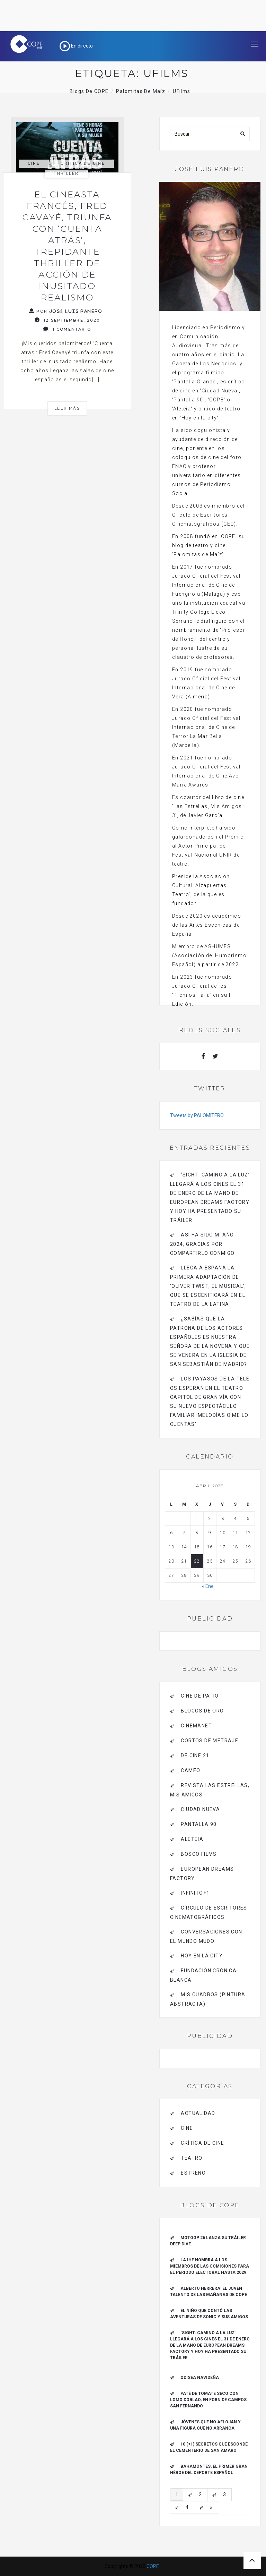  I want to click on MIS CUADROS (PINTURA ABSTRACTA), so click(207, 1999).